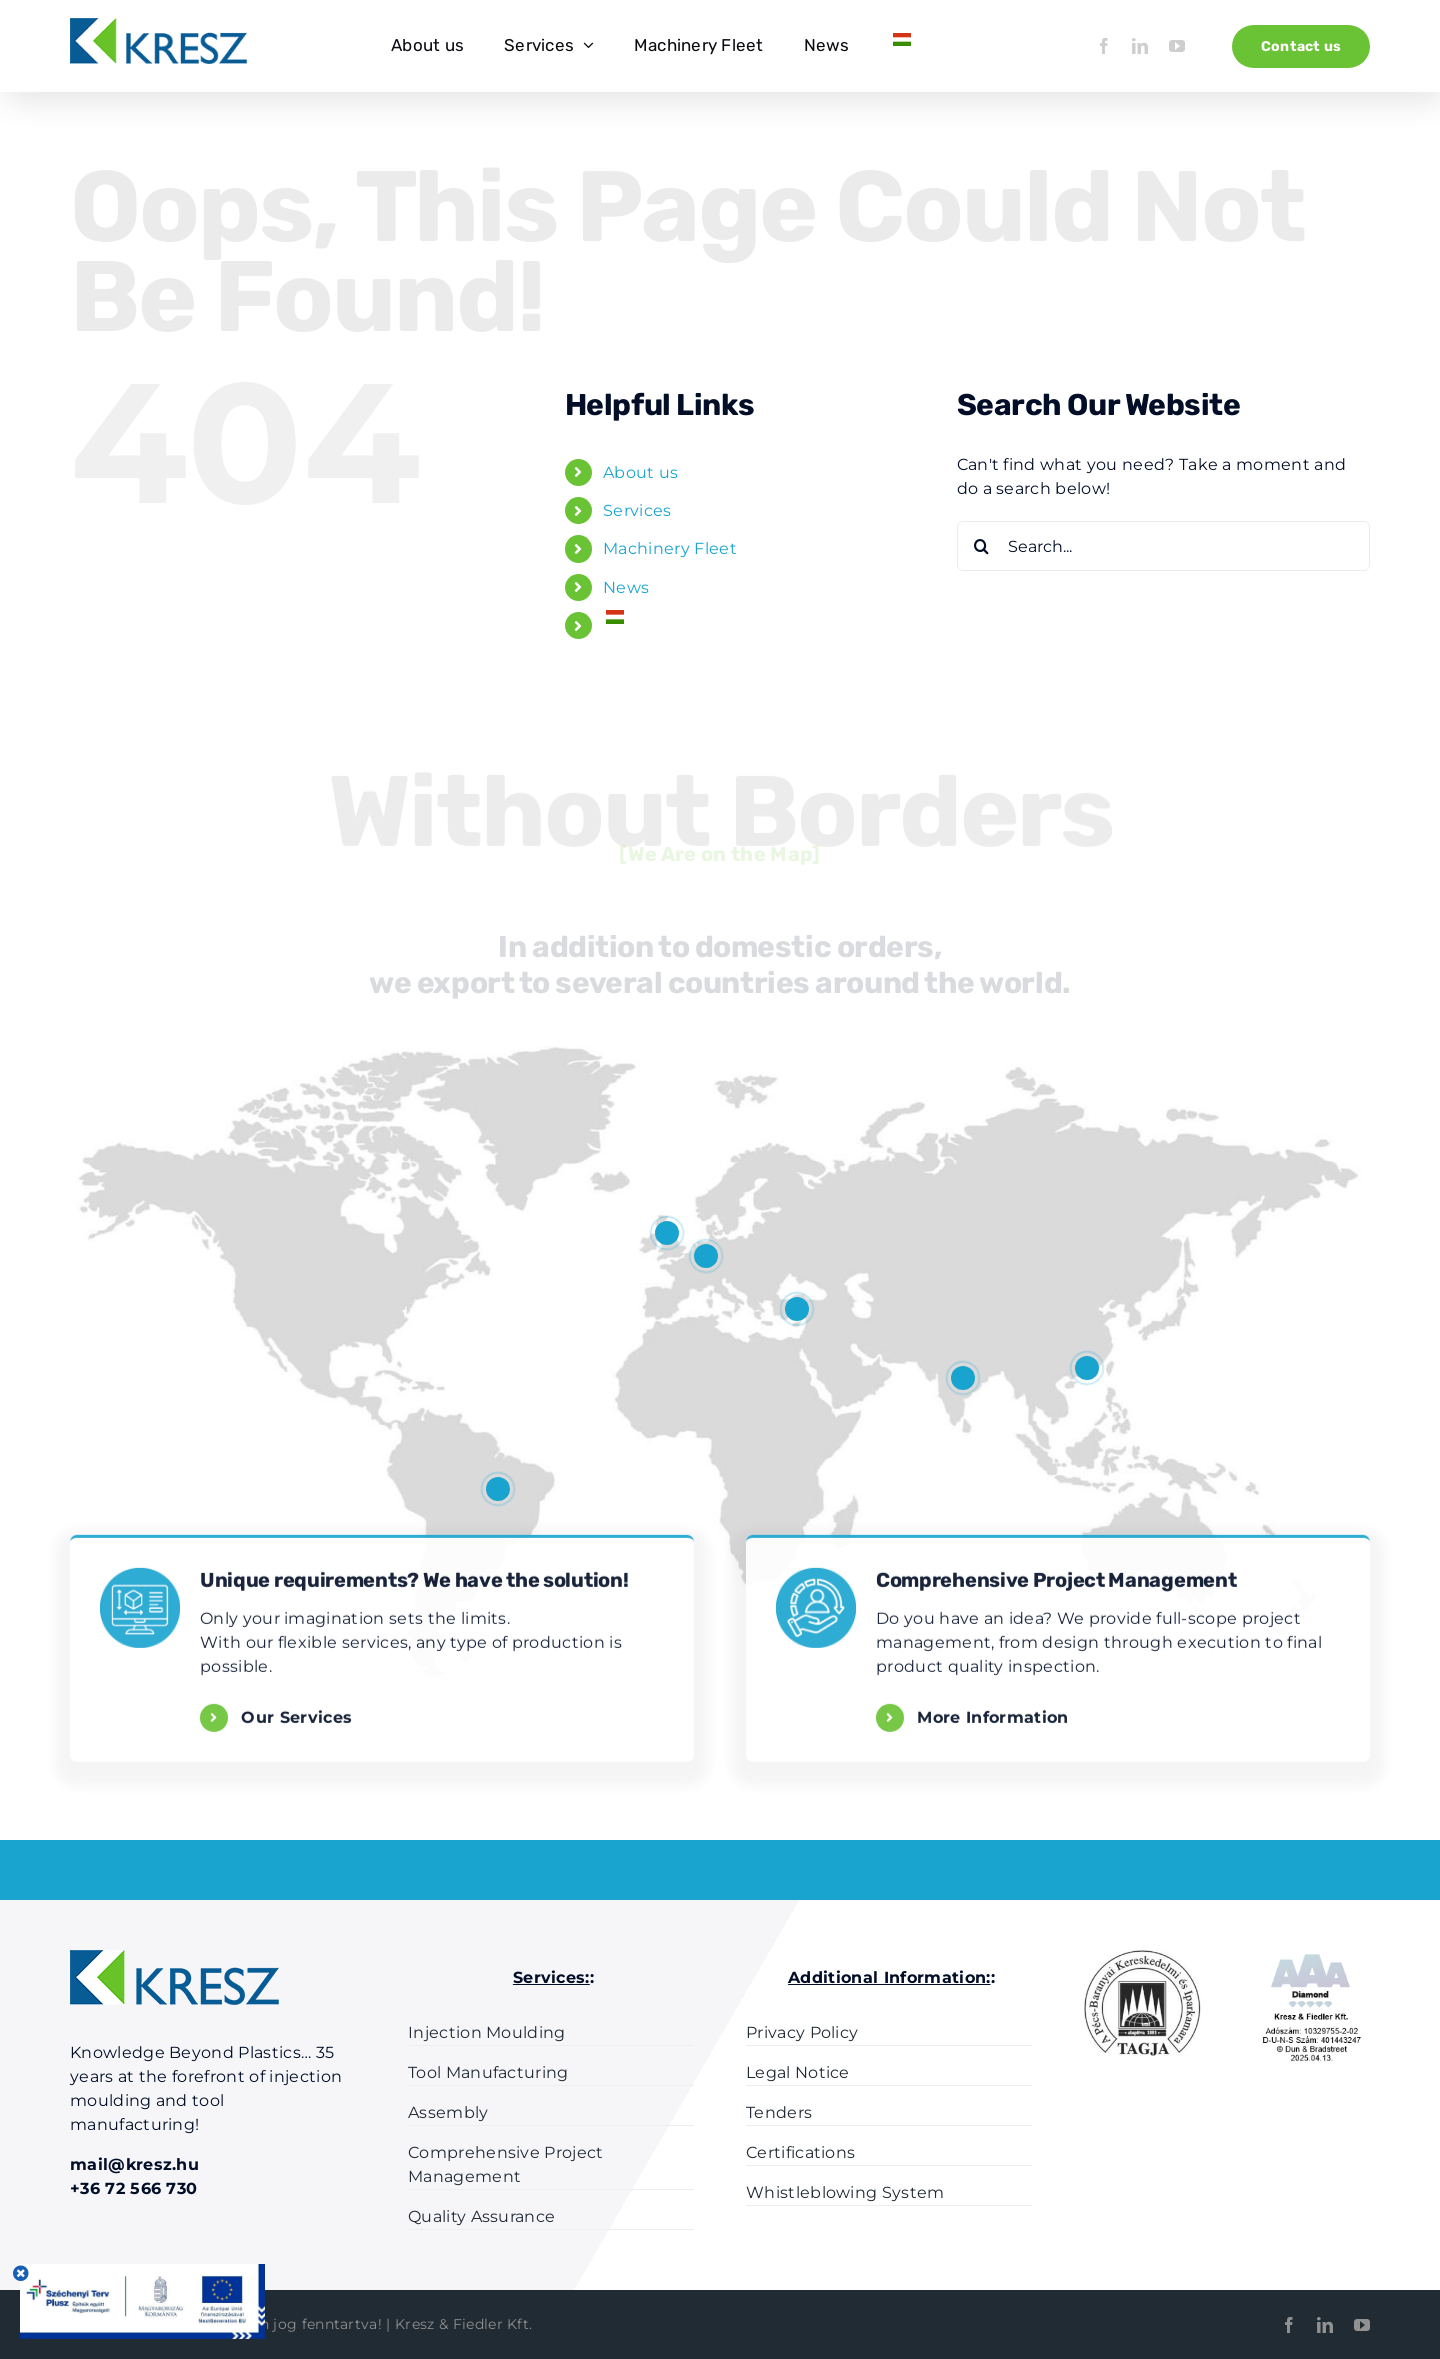 This screenshot has width=1440, height=2359. I want to click on [Search...], so click(1163, 546).